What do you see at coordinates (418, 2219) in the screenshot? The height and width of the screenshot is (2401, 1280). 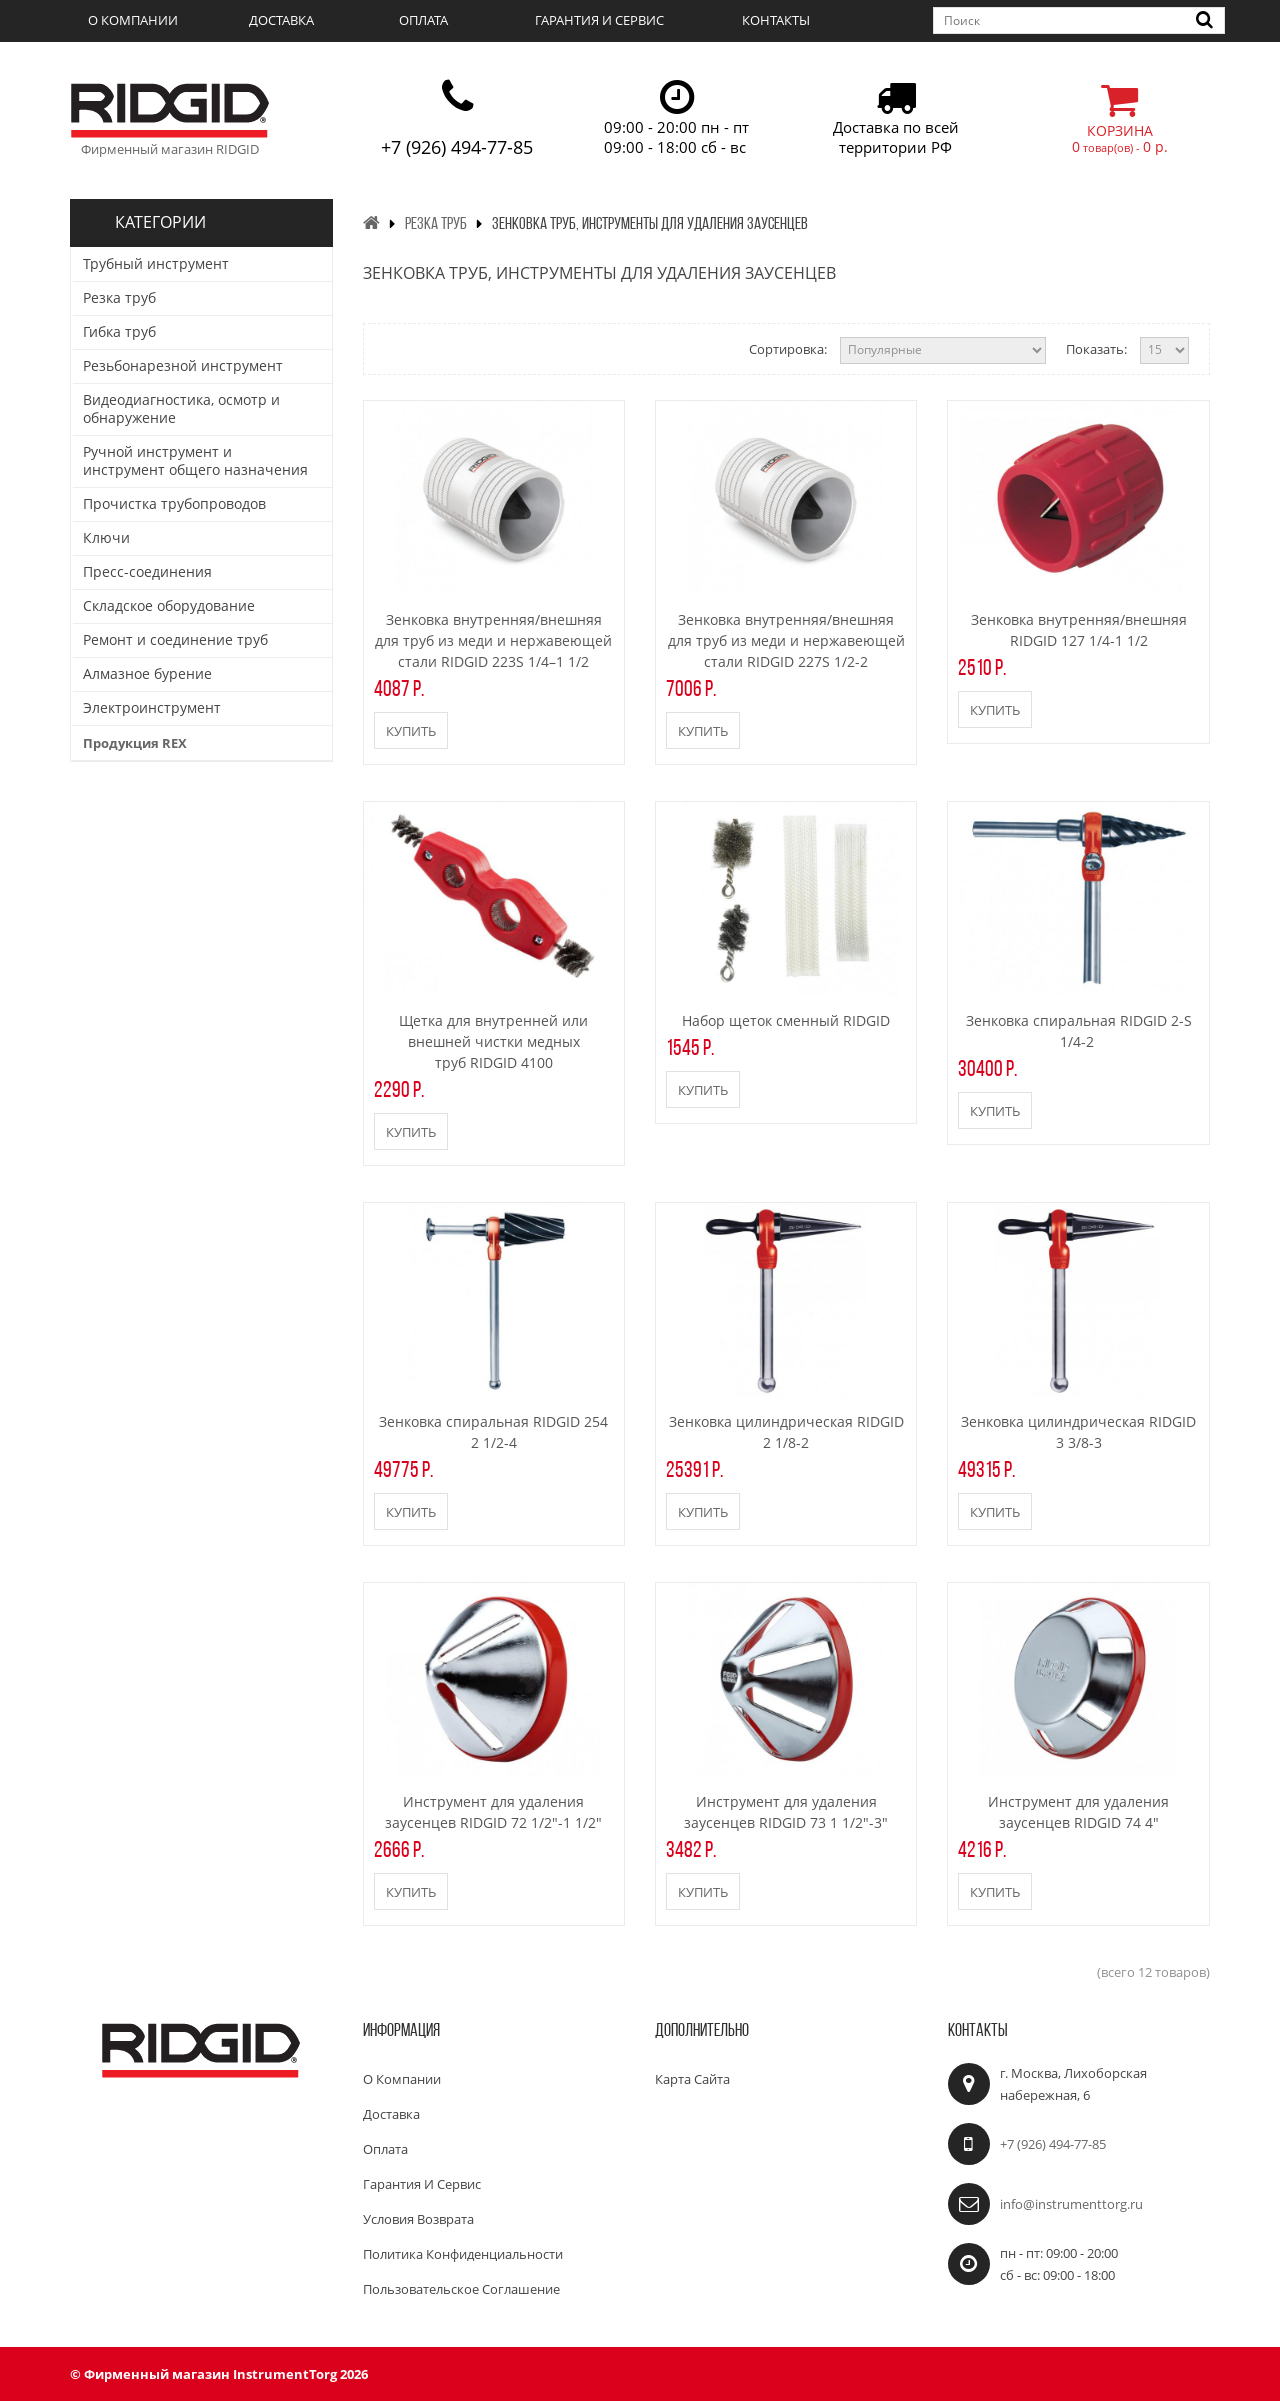 I see `Условия возврата` at bounding box center [418, 2219].